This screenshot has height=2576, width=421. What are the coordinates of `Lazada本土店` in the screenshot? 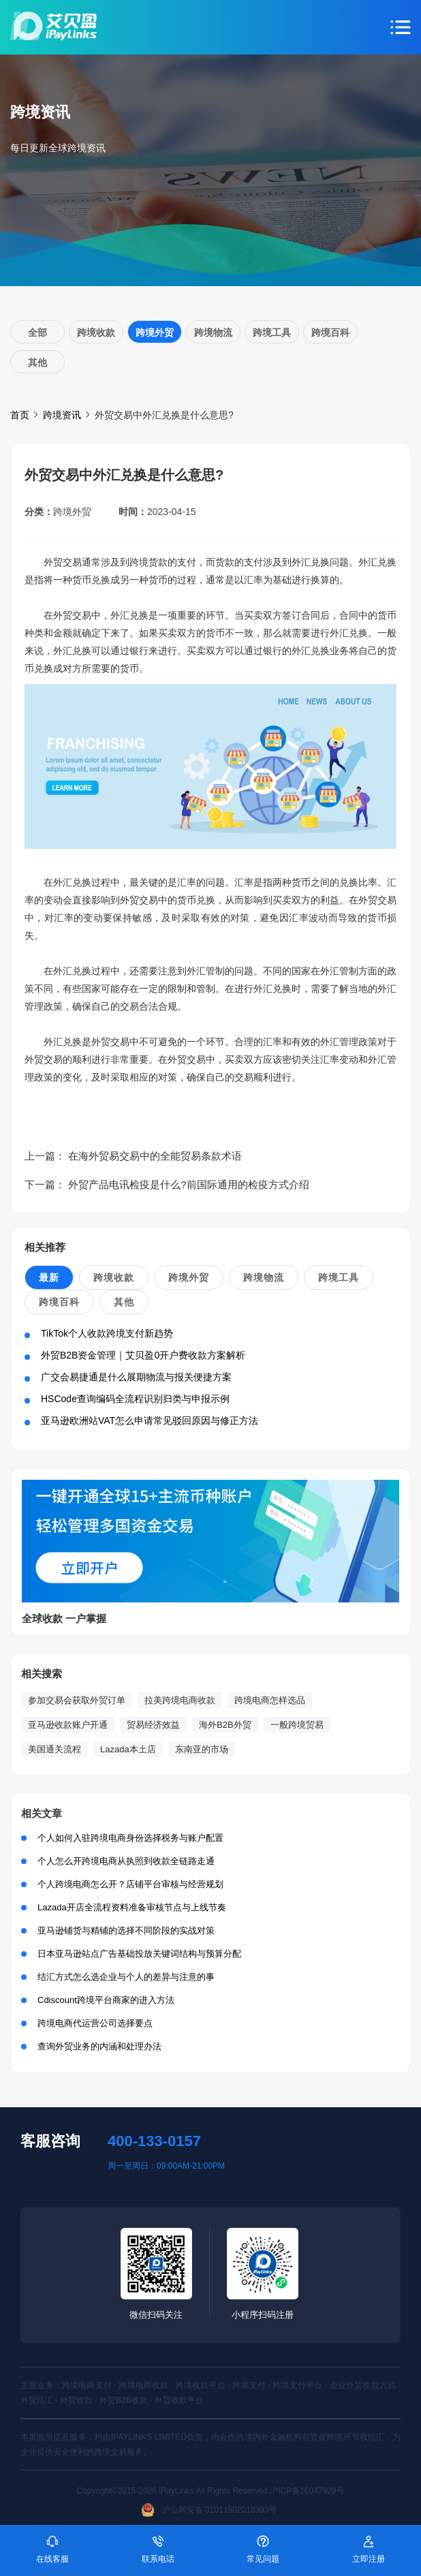 It's located at (128, 1749).